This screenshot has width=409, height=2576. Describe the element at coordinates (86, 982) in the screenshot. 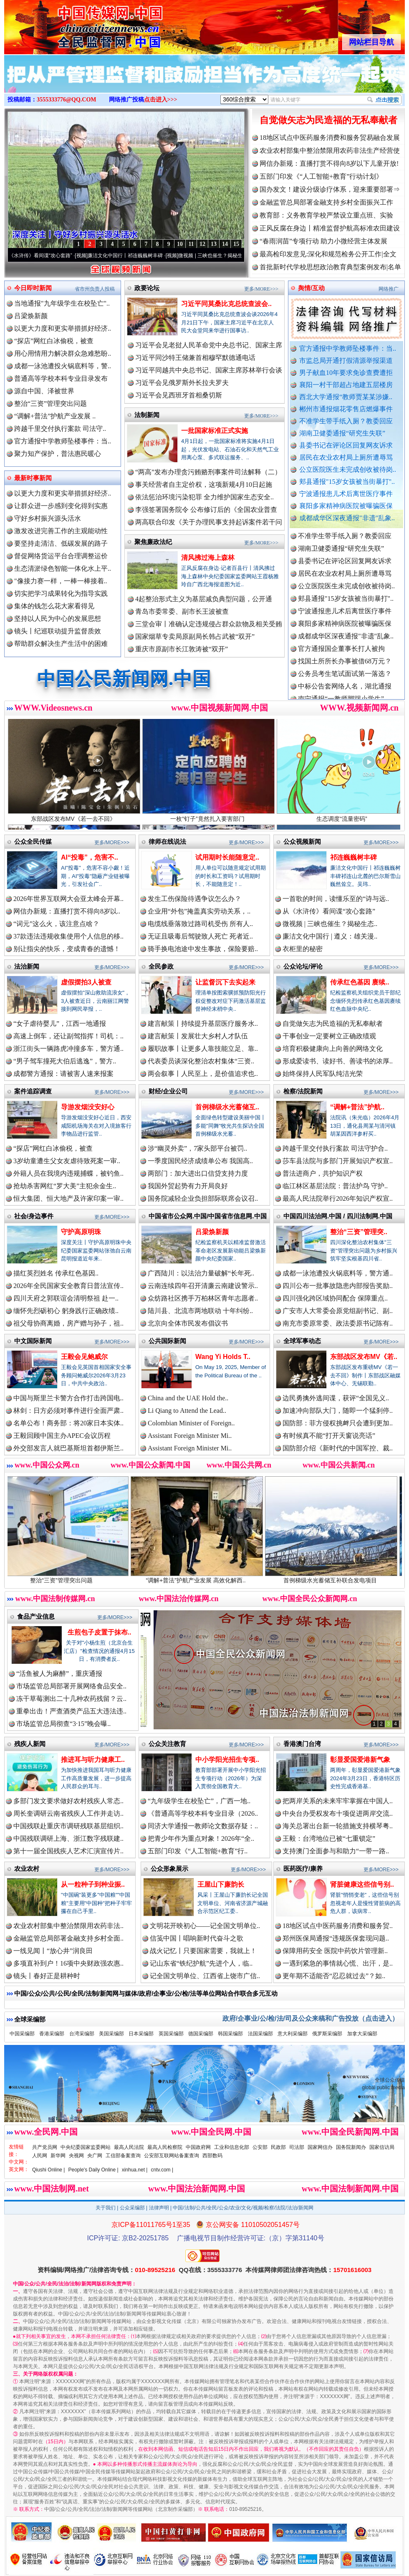

I see `虚假摆拍3人被查` at that location.